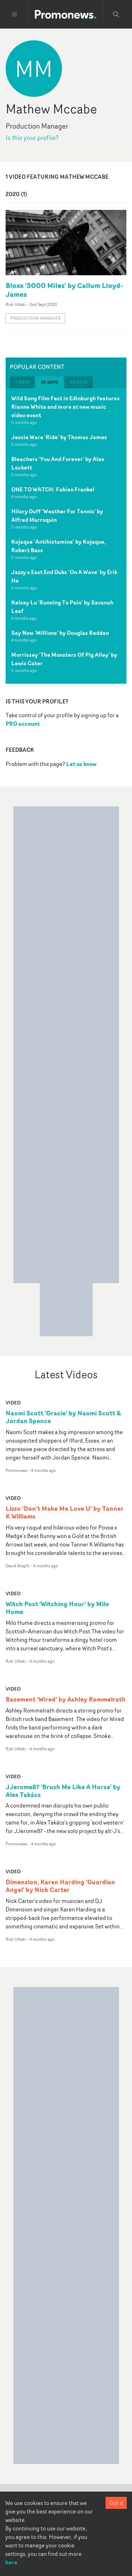 The image size is (132, 2576). What do you see at coordinates (116, 2503) in the screenshot?
I see `Got it [Accept cookies]` at bounding box center [116, 2503].